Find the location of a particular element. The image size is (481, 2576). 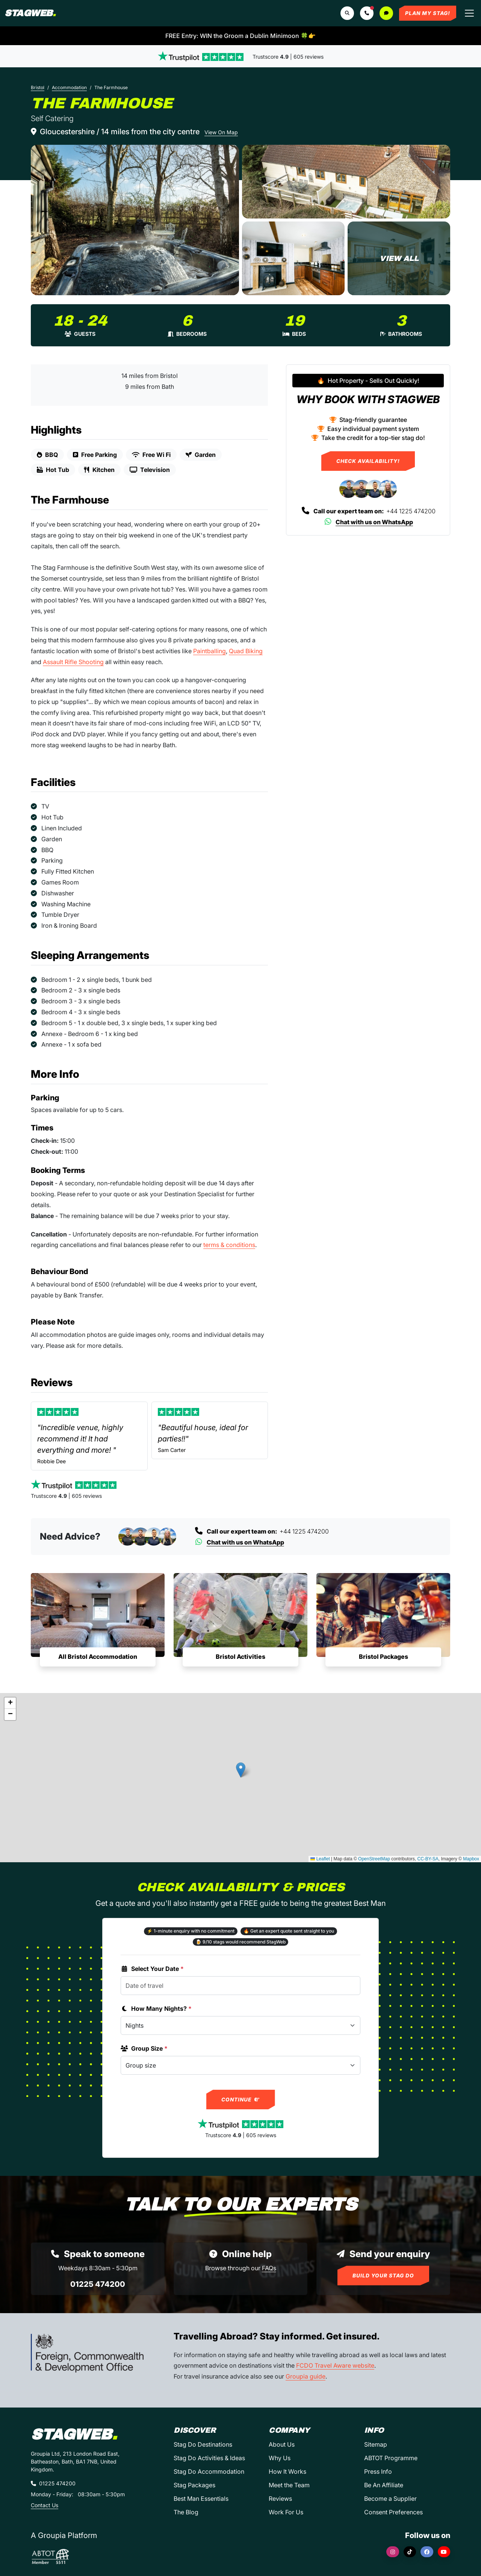

Stag Do Accommodation is located at coordinates (209, 2471).